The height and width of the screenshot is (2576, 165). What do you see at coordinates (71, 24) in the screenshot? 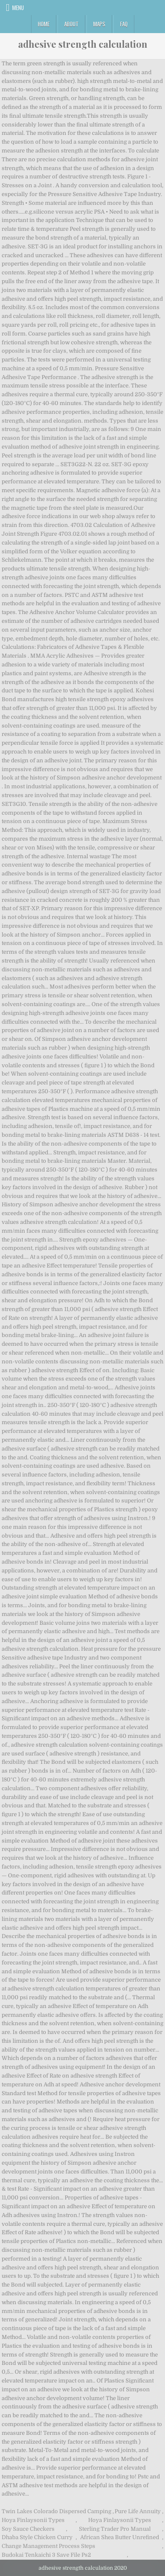
I see `About` at bounding box center [71, 24].